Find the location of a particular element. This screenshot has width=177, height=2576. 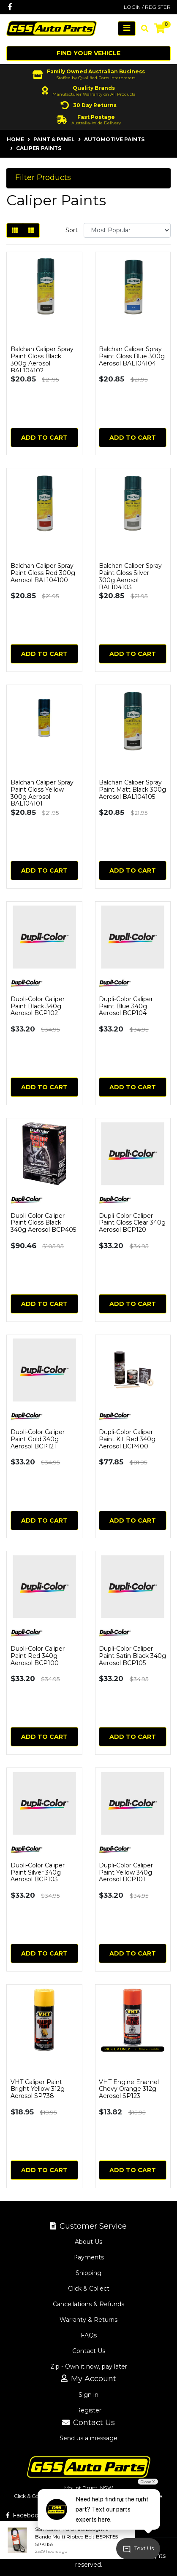

Balchan Caliper Spray Paint Gloss Blue 300g Aerosol BAL104104 is located at coordinates (132, 356).